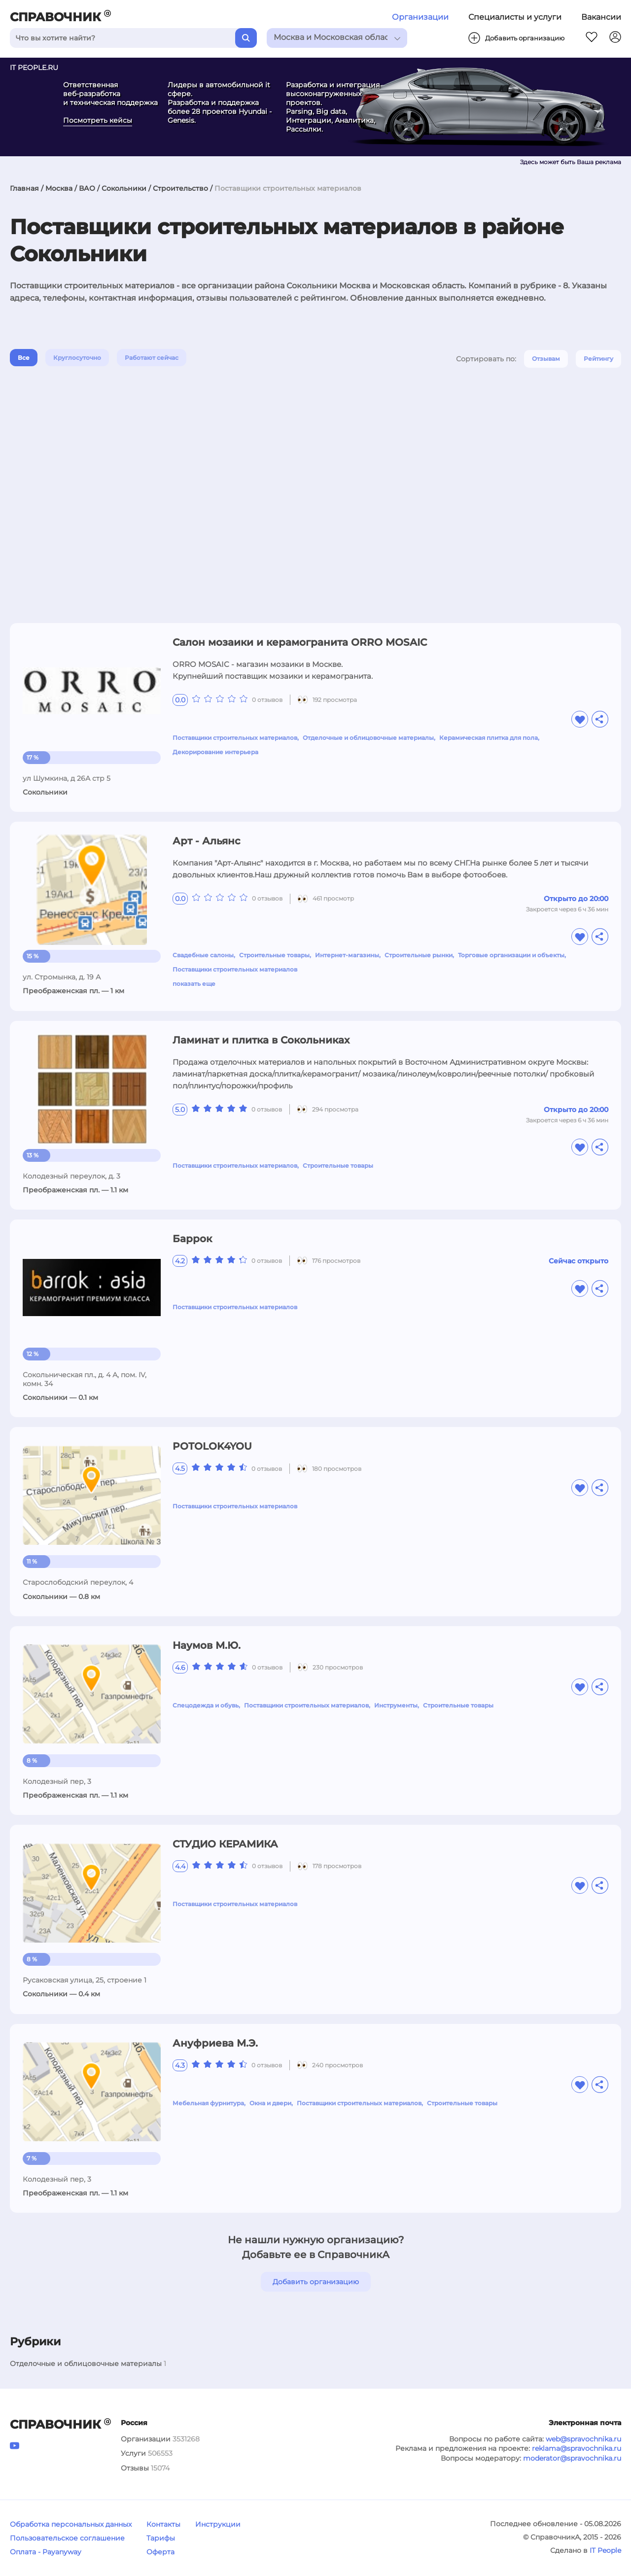 The height and width of the screenshot is (2576, 631). Describe the element at coordinates (87, 188) in the screenshot. I see `ВАО` at that location.